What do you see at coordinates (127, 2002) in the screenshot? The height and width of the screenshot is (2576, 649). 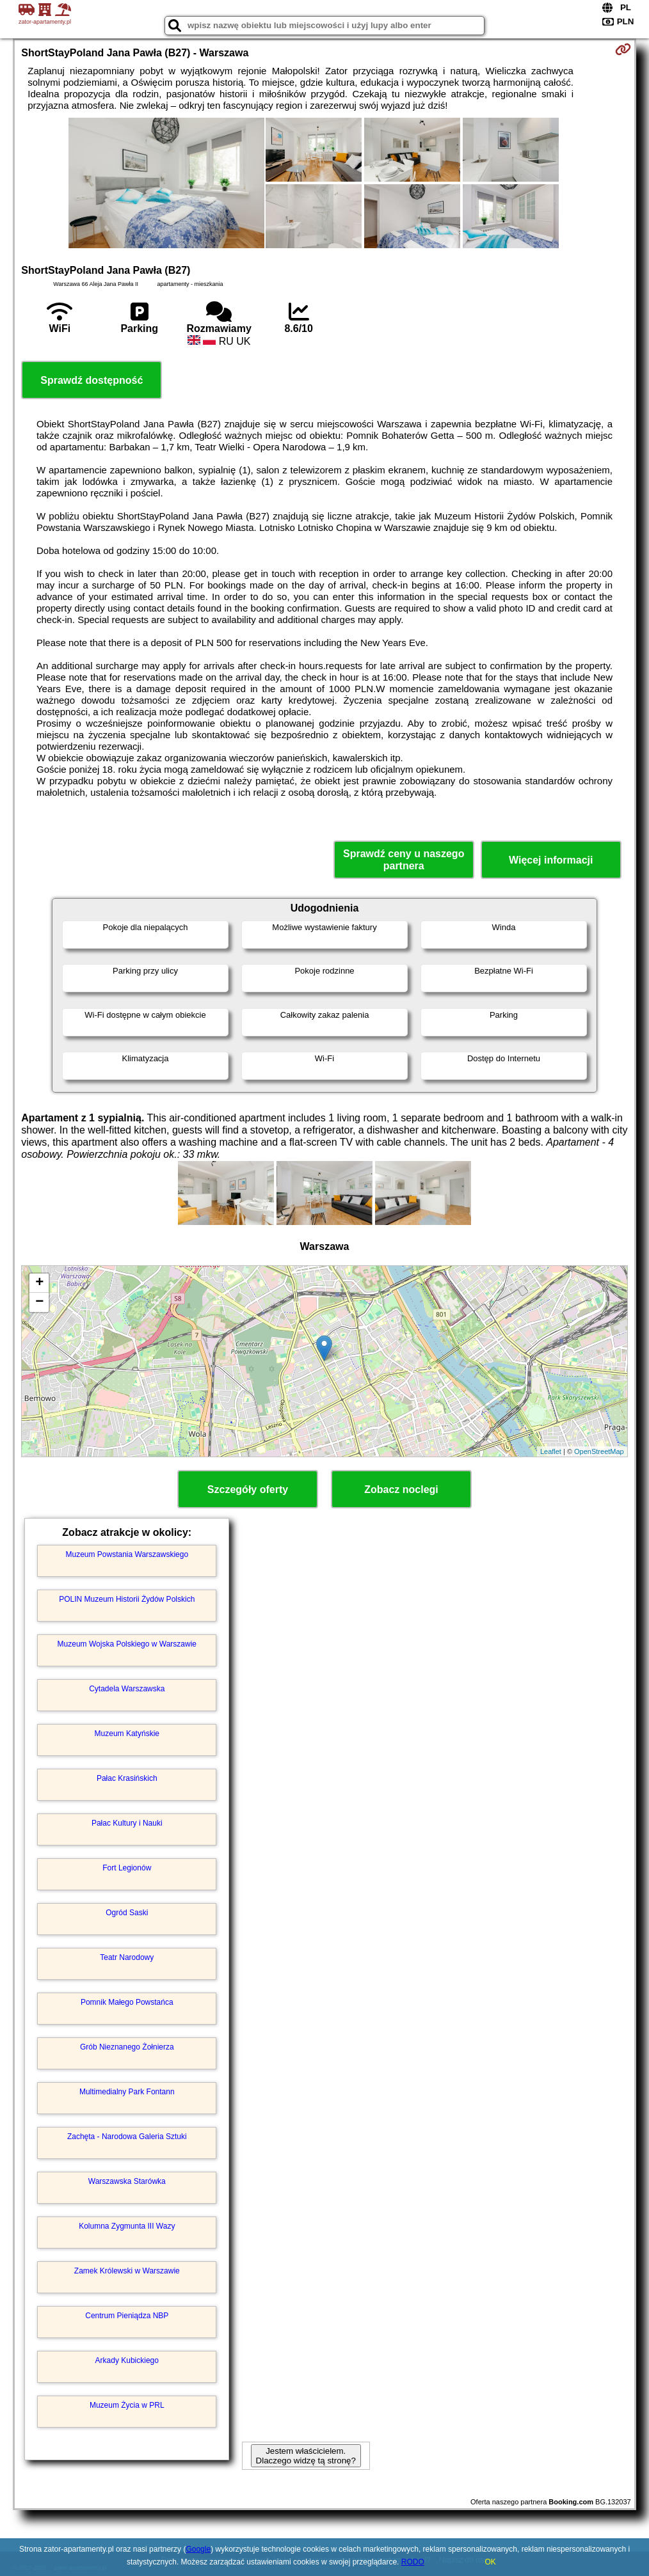 I see `Pomnik Małego Powstańca` at bounding box center [127, 2002].